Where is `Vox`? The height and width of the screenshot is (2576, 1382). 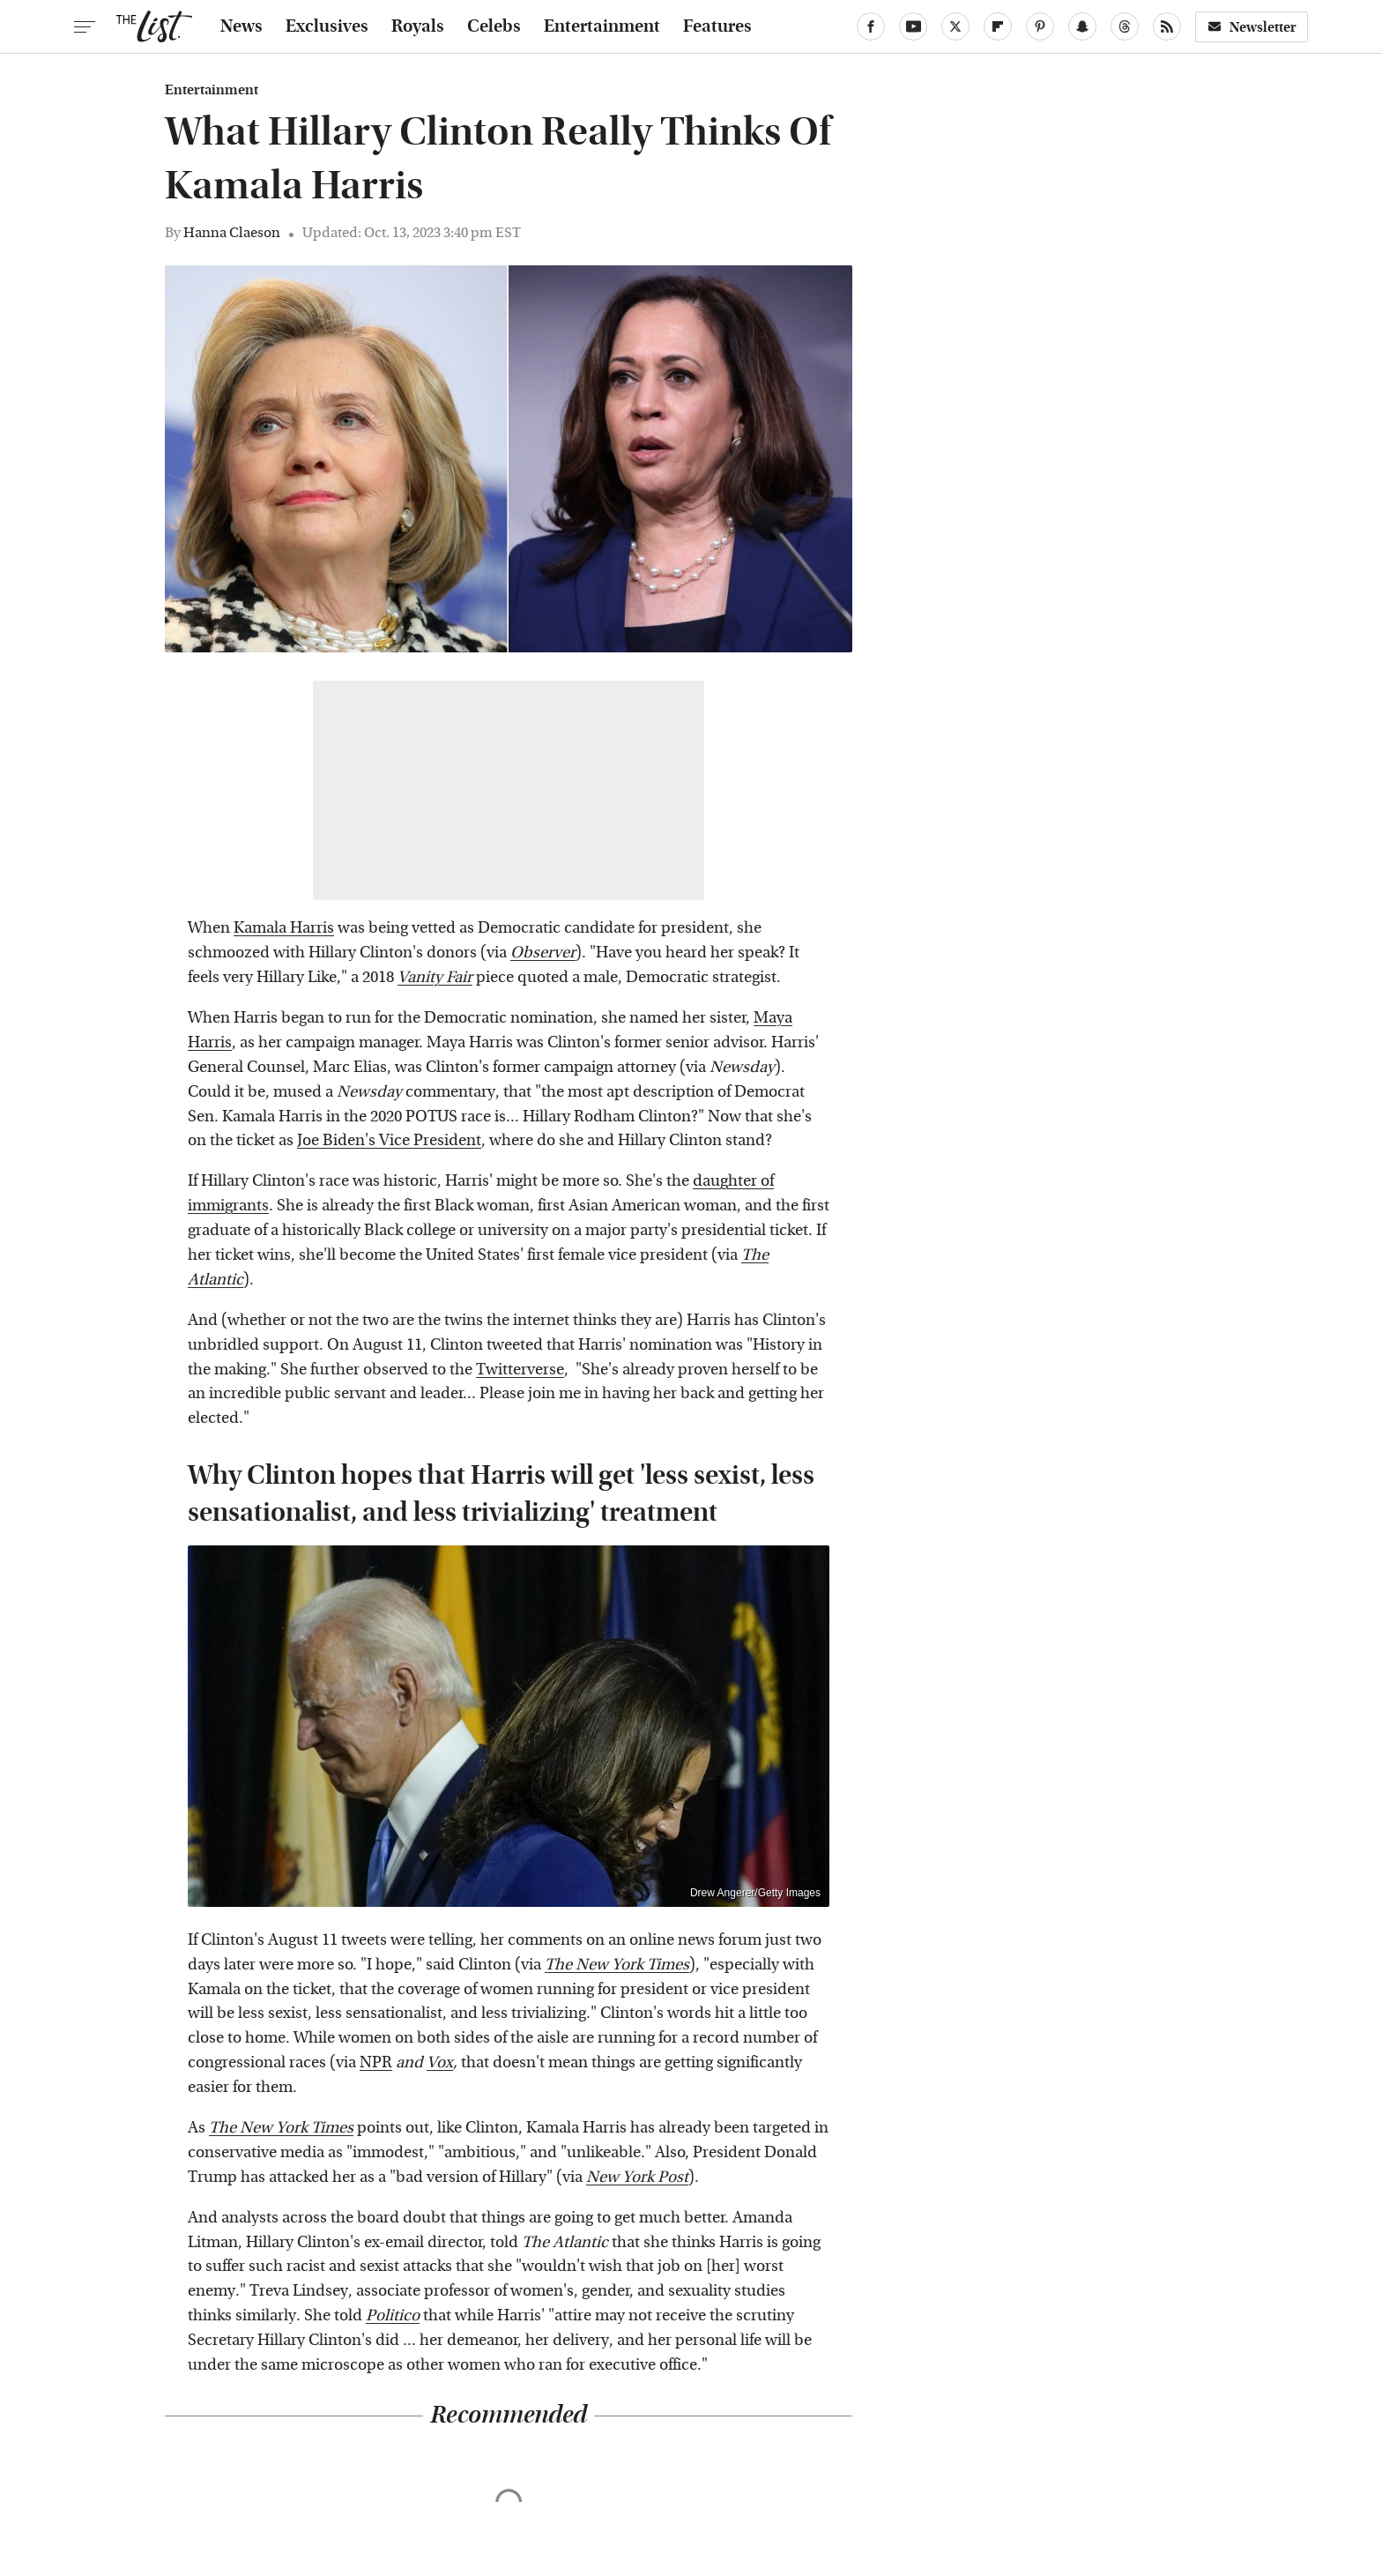
Vox is located at coordinates (440, 2062).